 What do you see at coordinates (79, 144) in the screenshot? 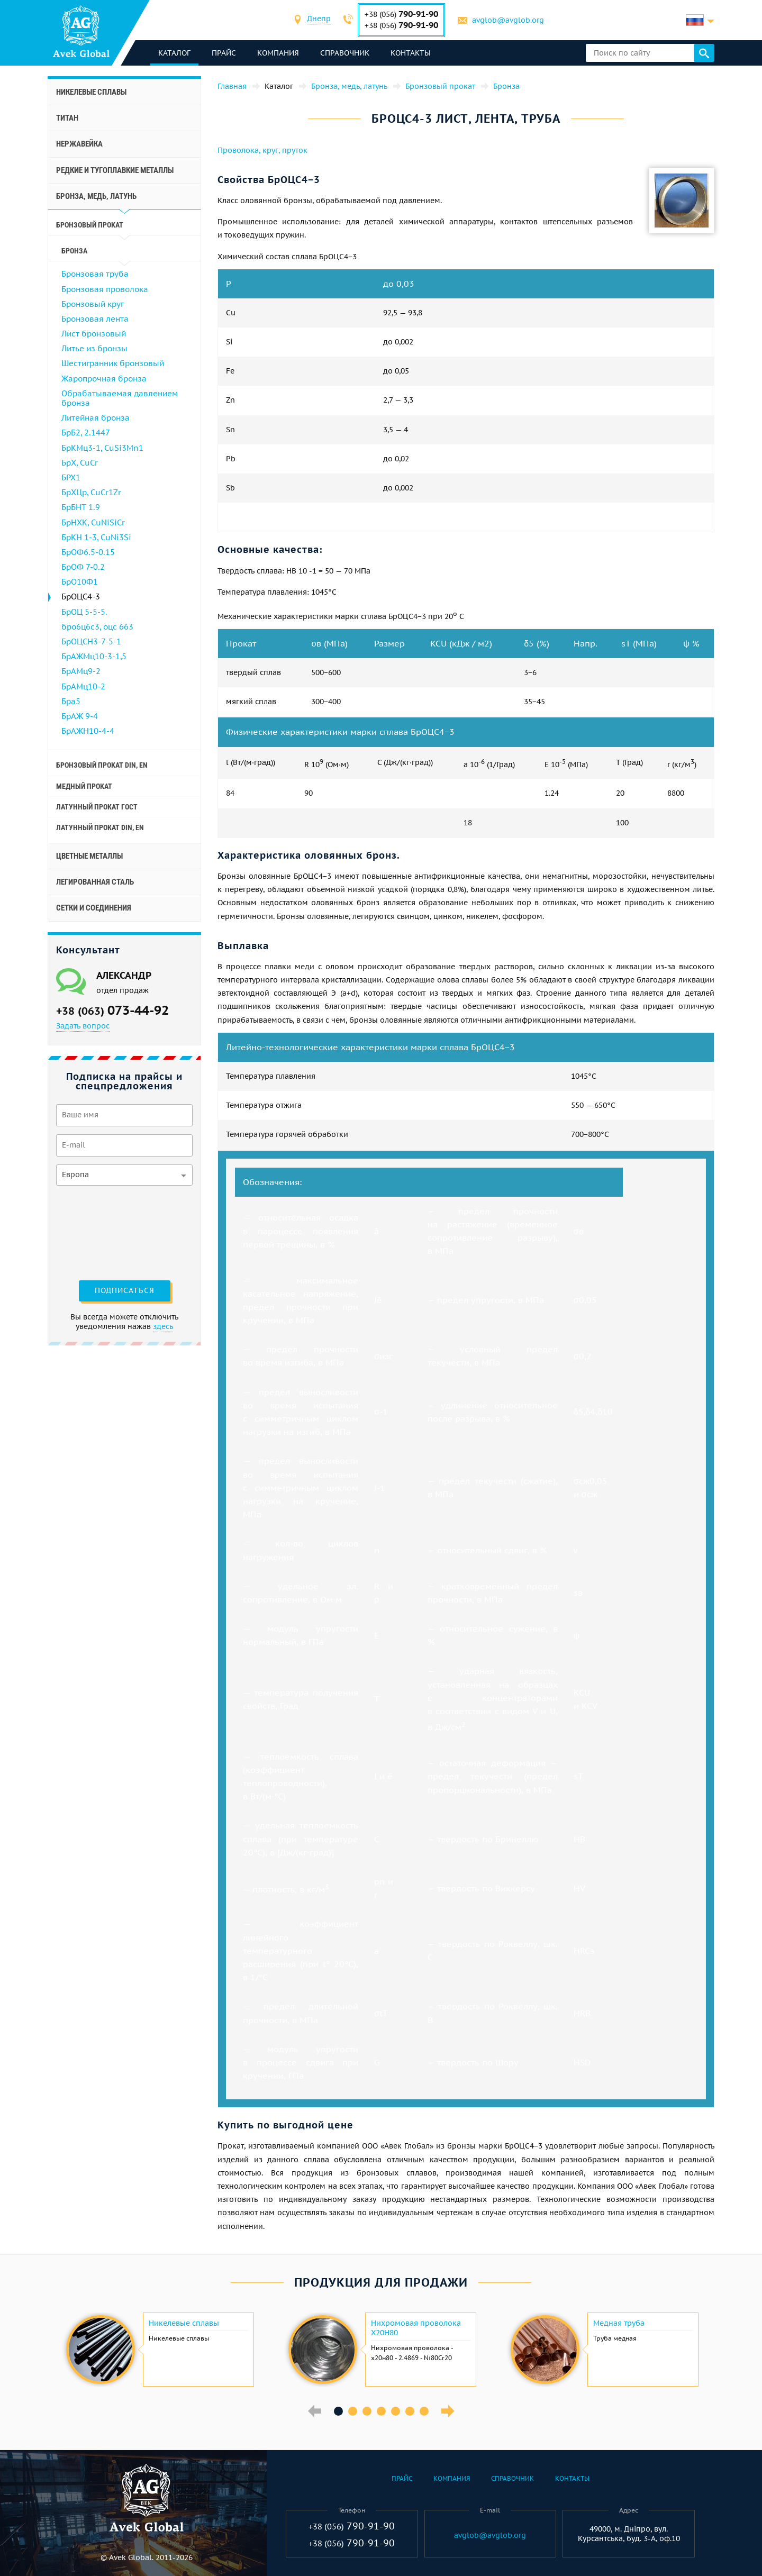
I see `Нержавейка` at bounding box center [79, 144].